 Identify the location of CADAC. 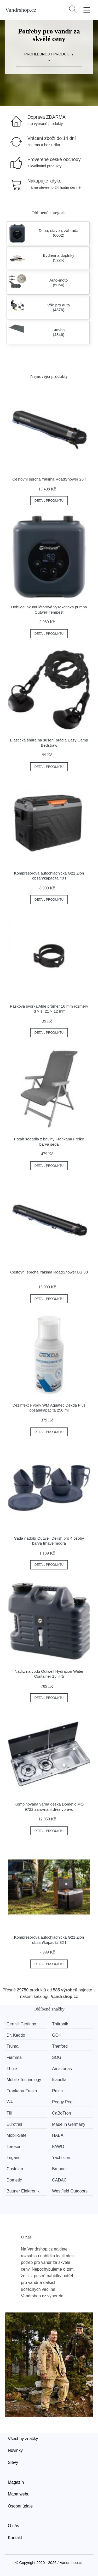
(59, 2180).